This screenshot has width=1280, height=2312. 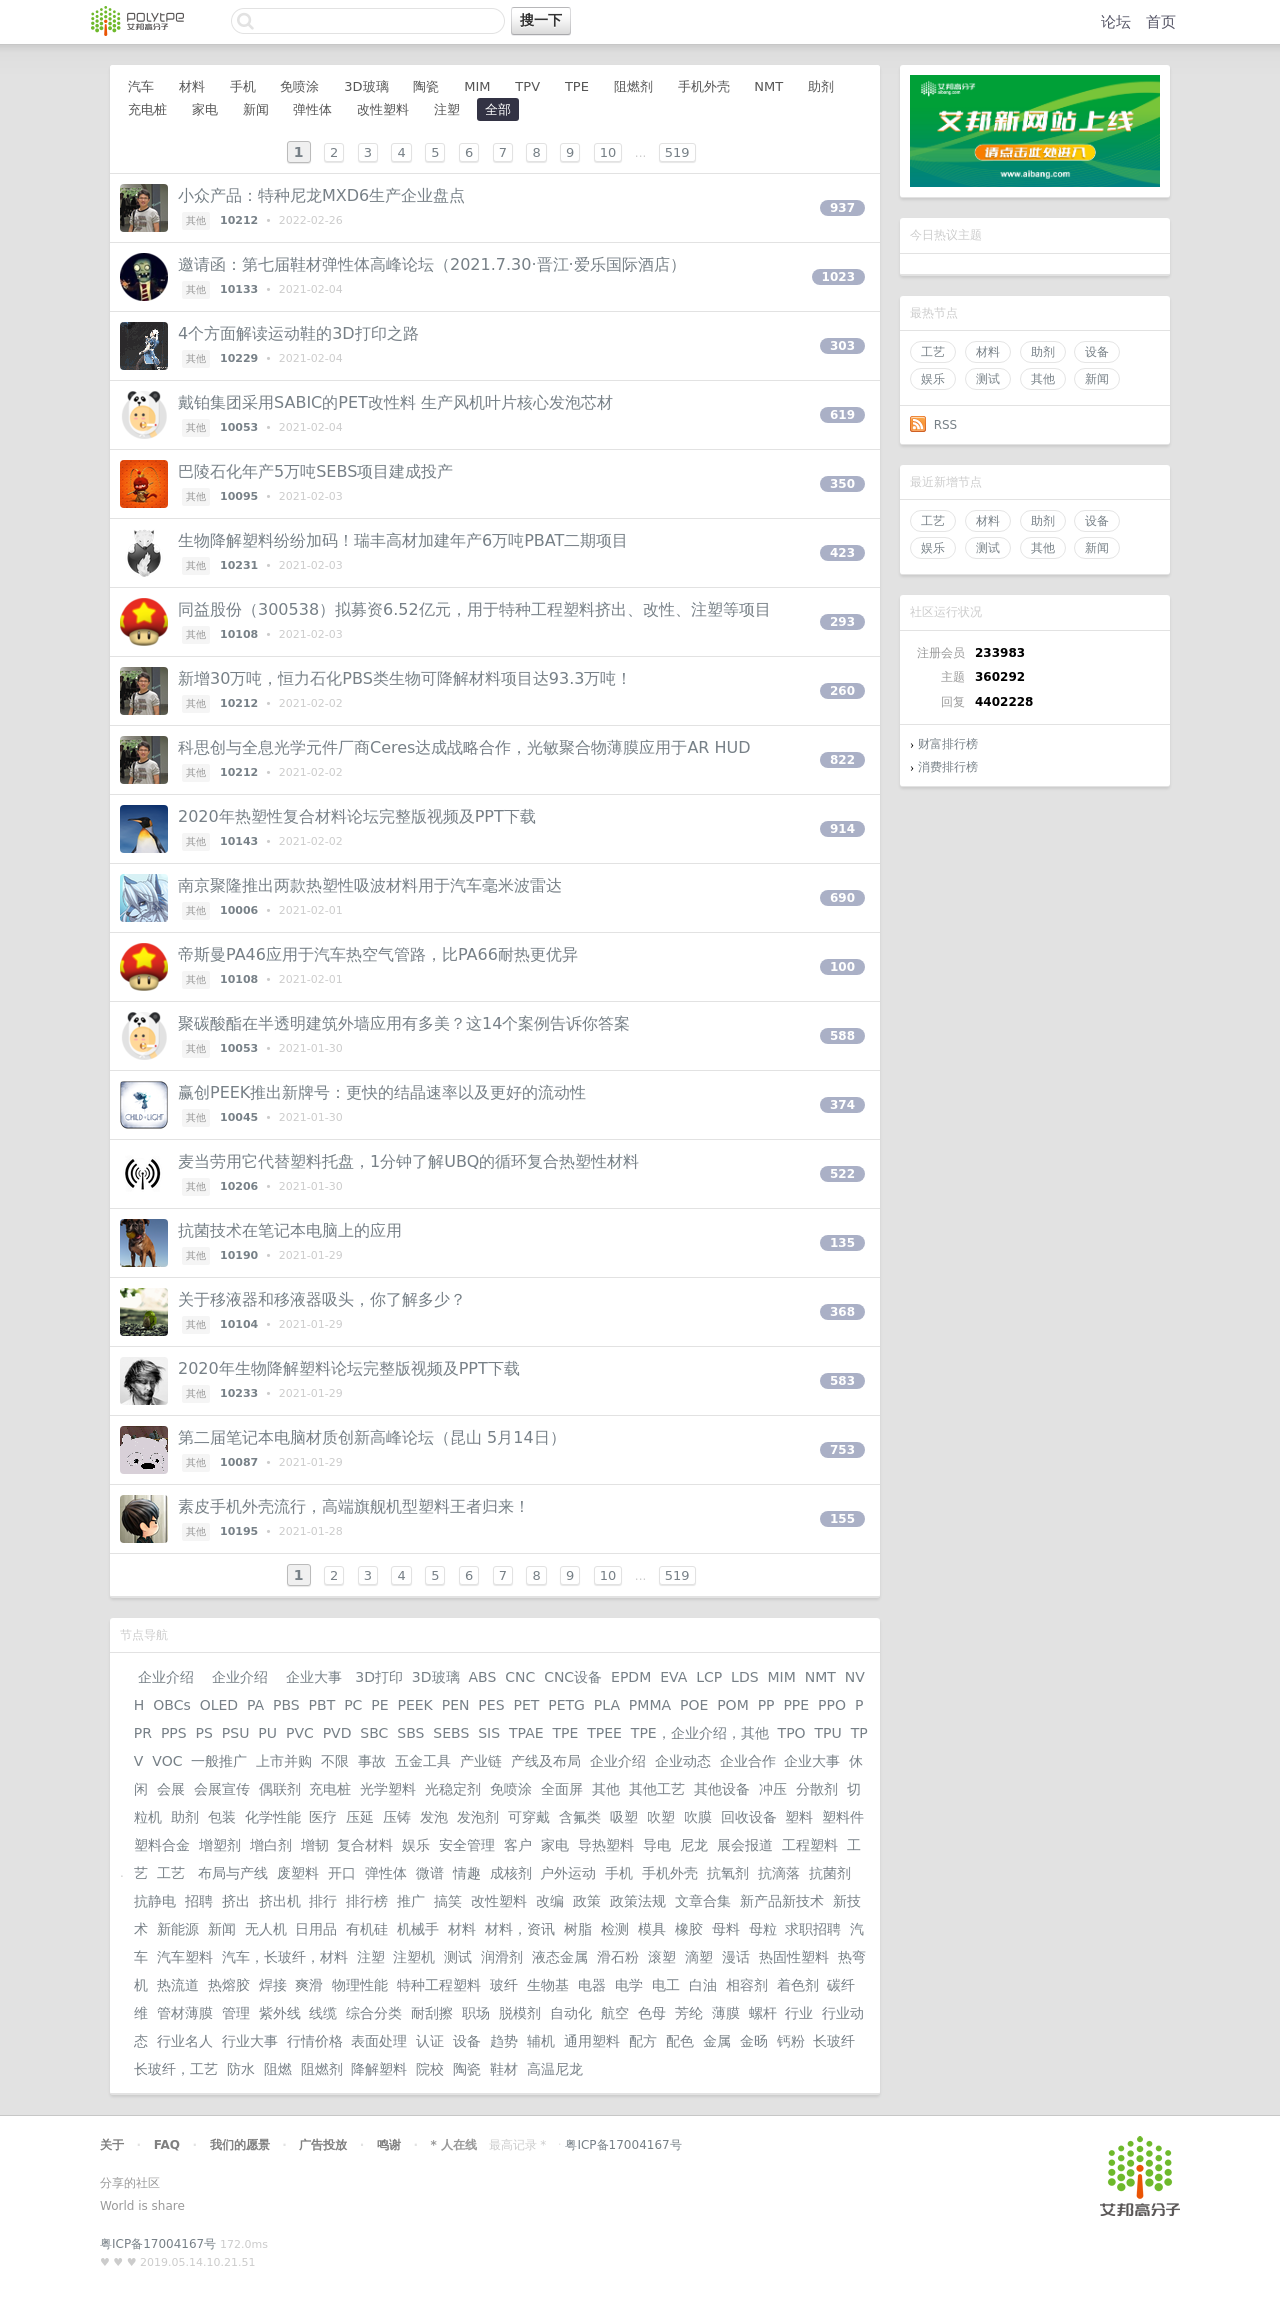 I want to click on 降解塑料, so click(x=379, y=2069).